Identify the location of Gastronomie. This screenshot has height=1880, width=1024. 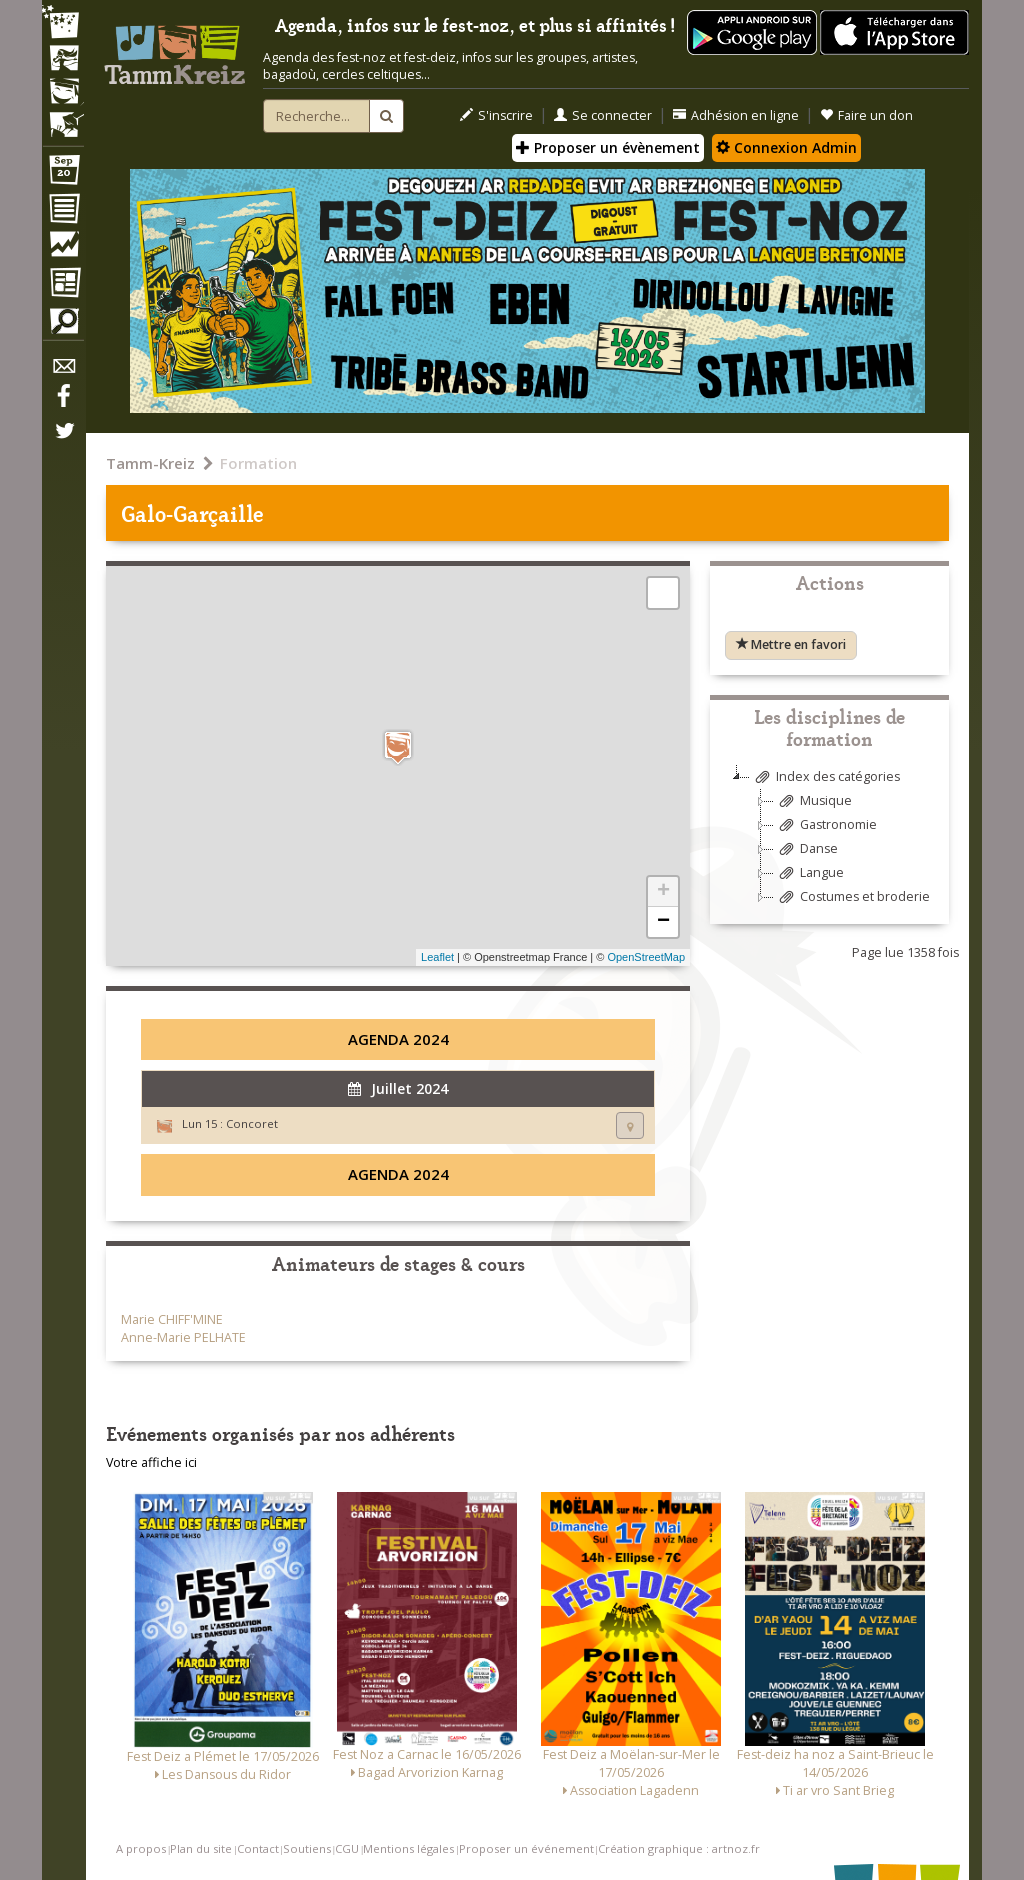
(825, 825).